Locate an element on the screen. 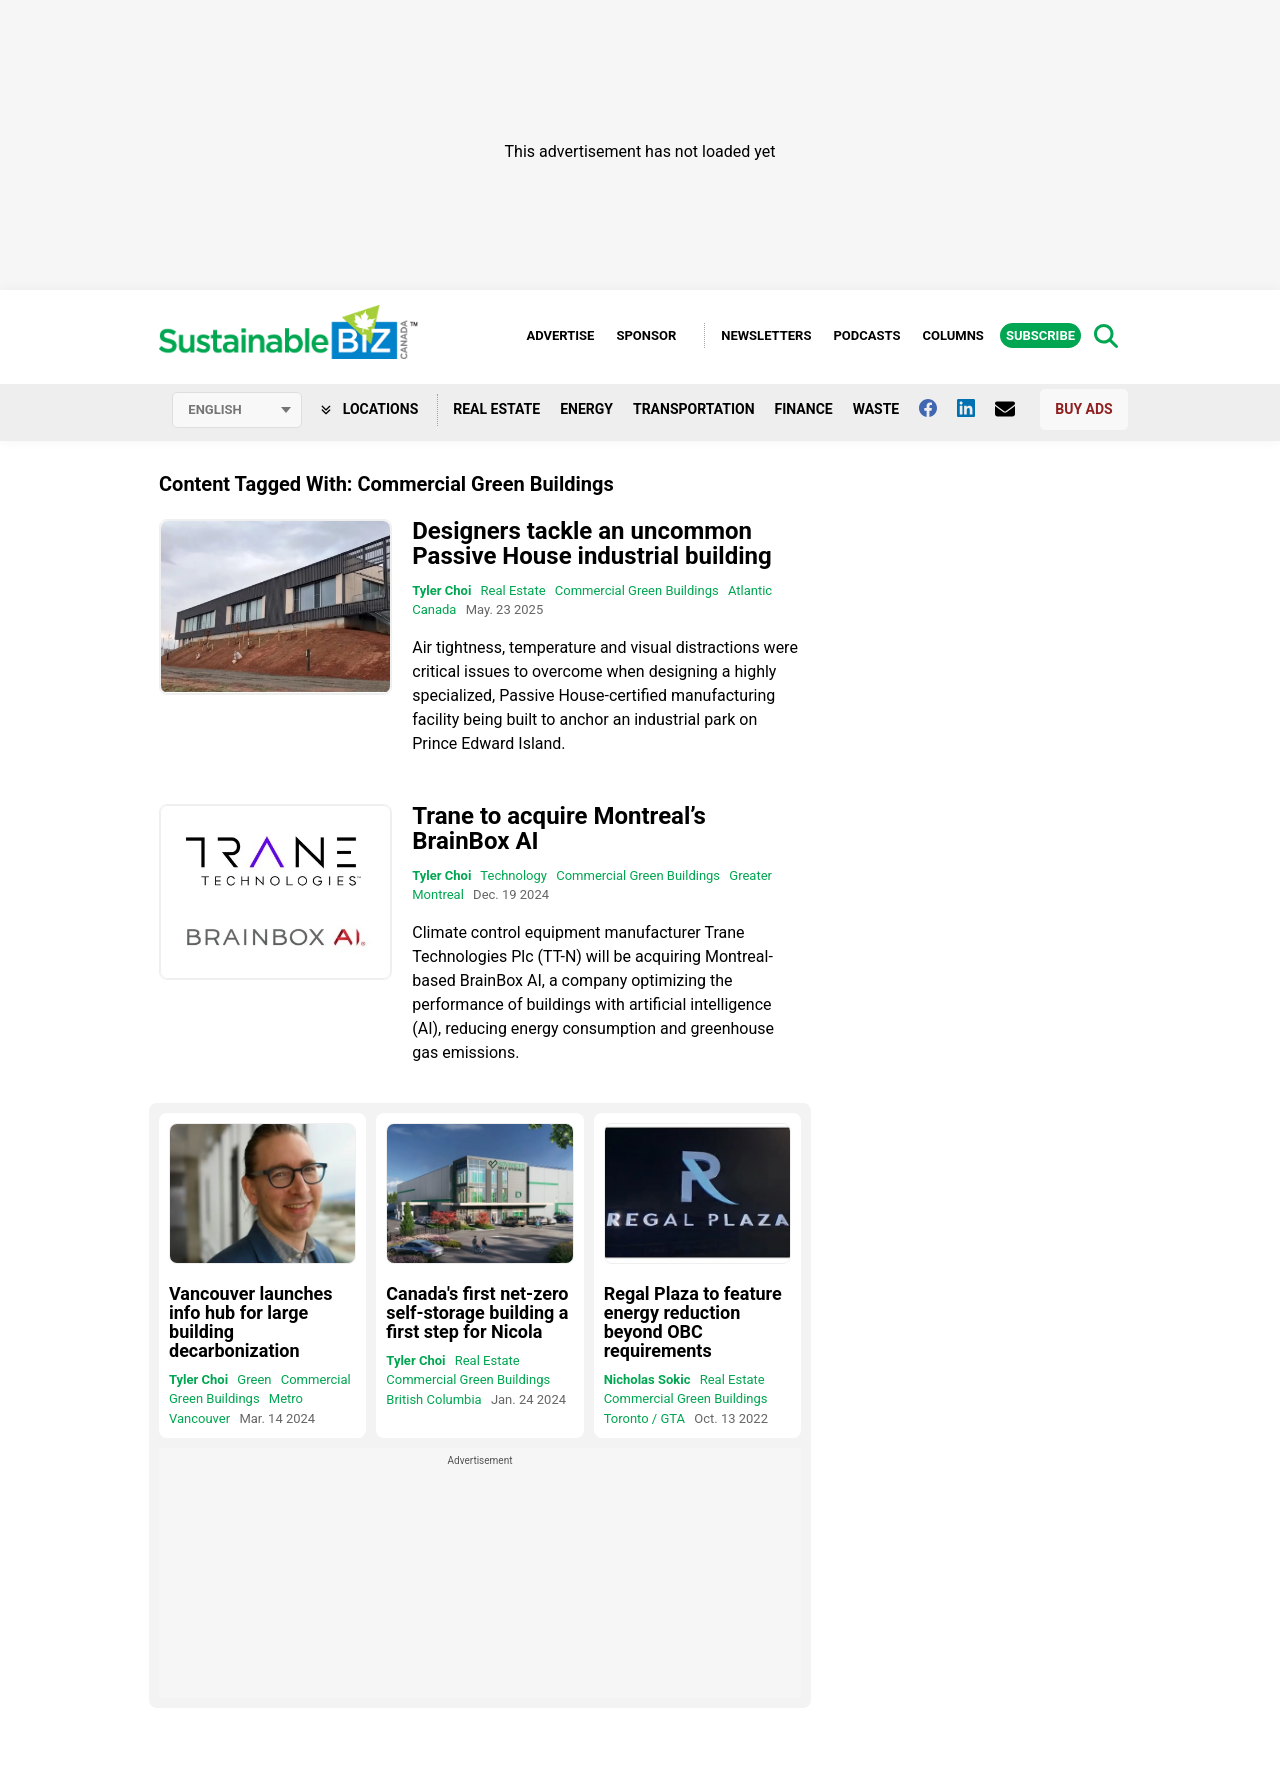 The image size is (1280, 1780). Green is located at coordinates (254, 1379).